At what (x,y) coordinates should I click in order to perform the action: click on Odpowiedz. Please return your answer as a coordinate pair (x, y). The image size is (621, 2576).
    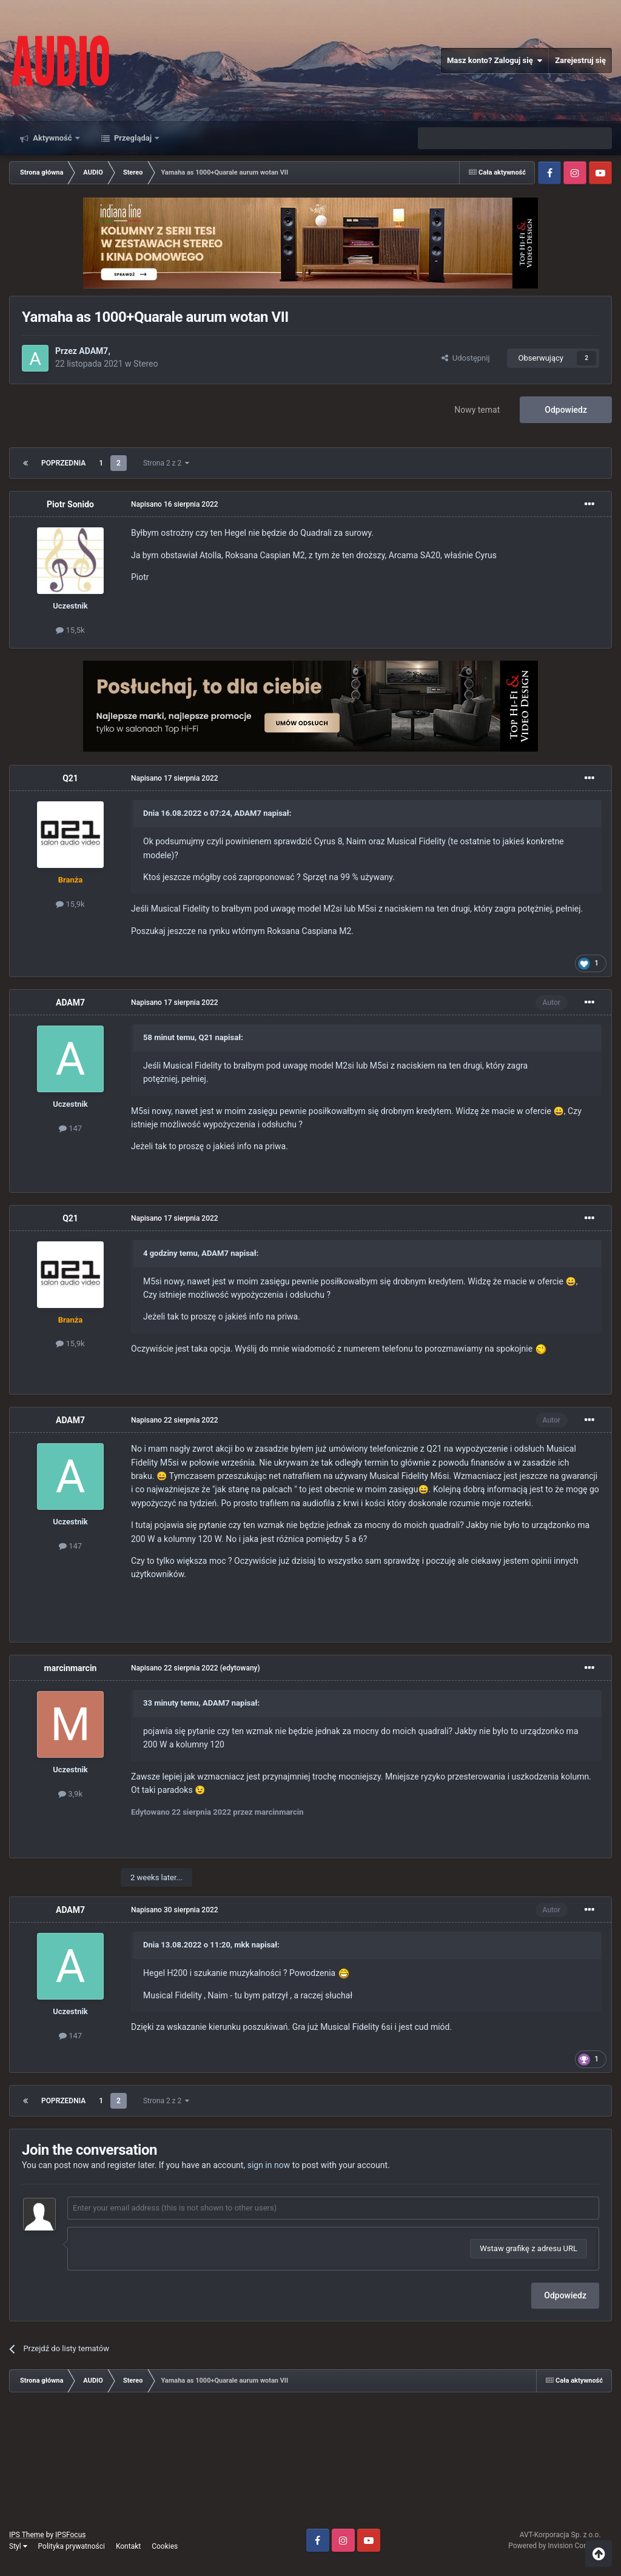
    Looking at the image, I should click on (566, 410).